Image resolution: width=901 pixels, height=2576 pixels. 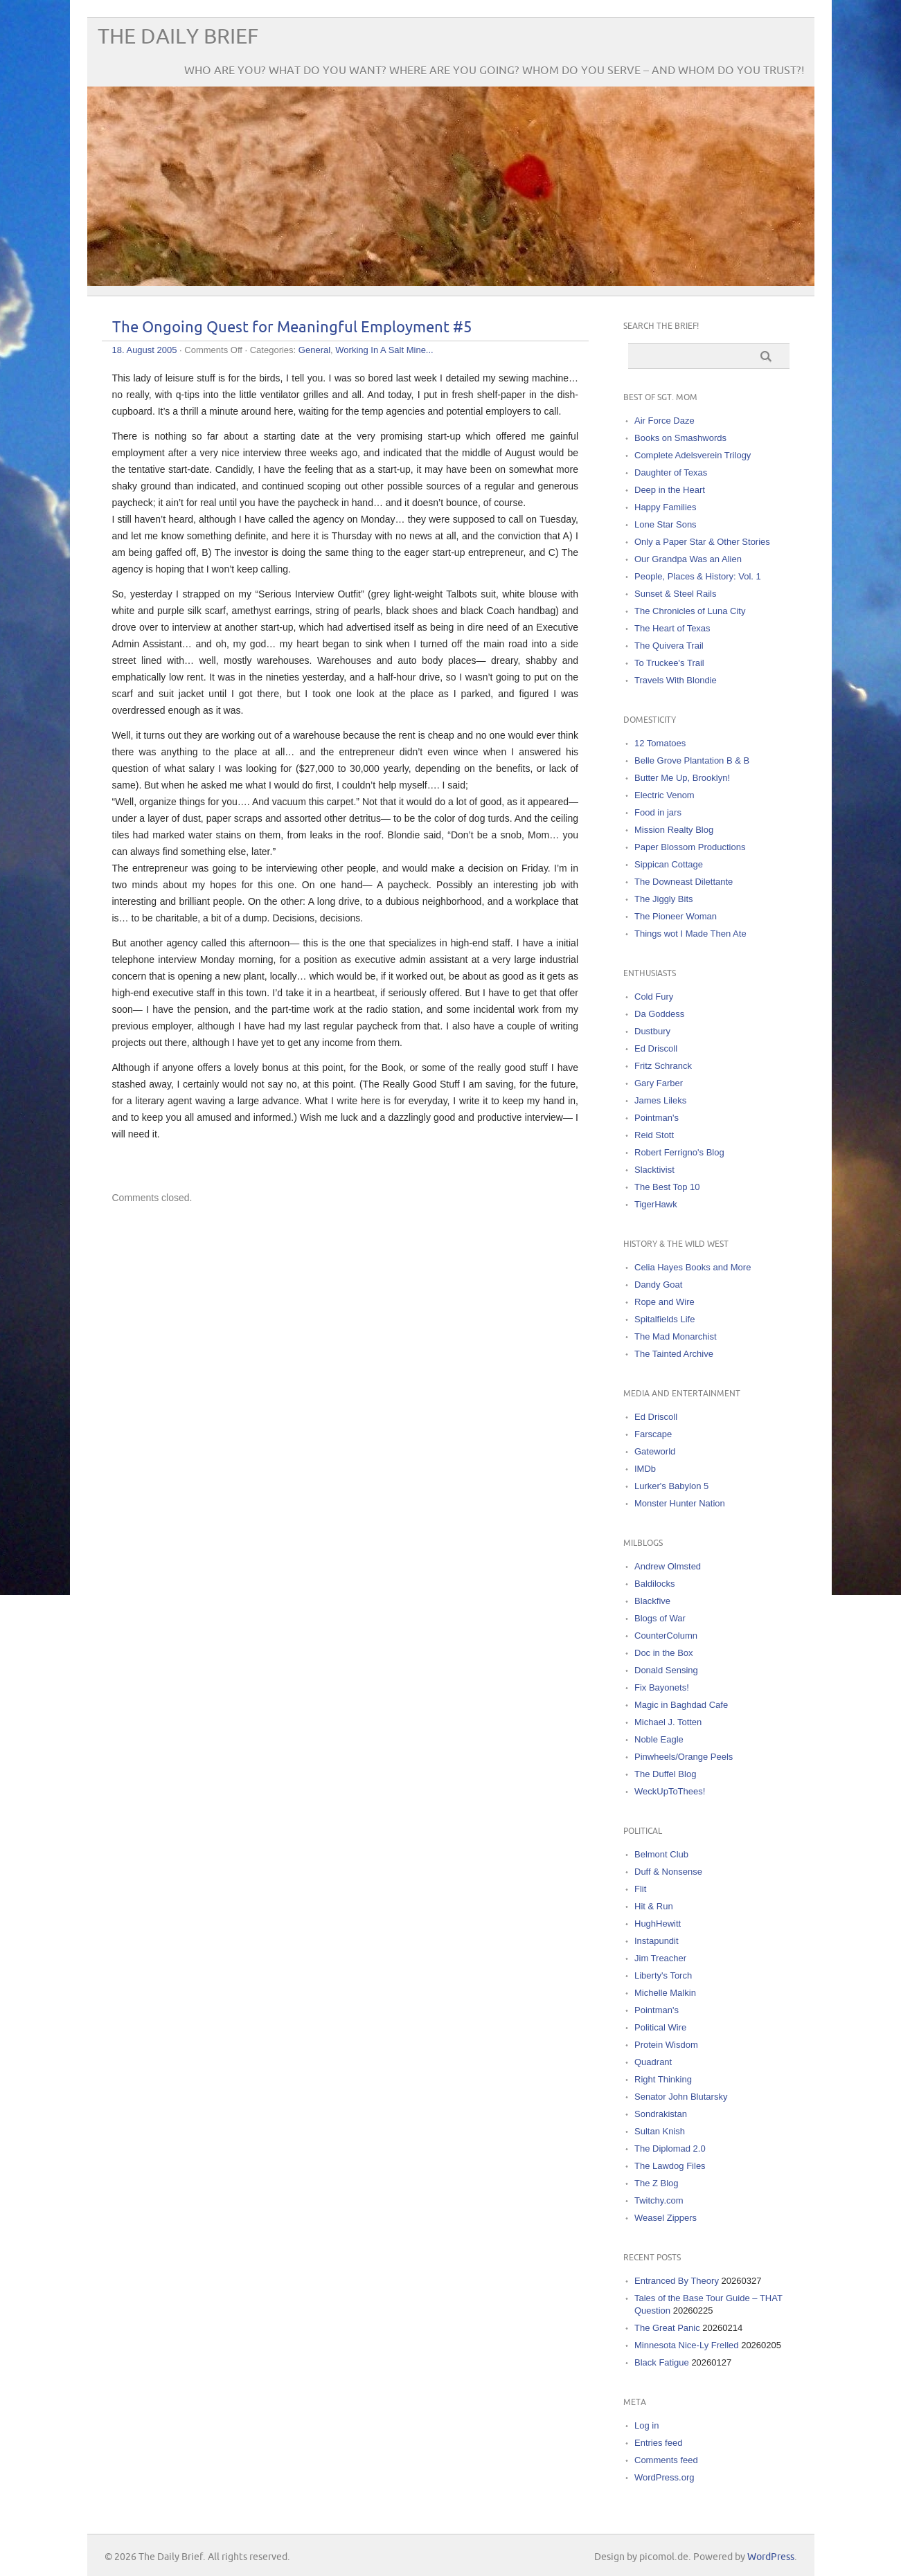 I want to click on Hit & Run, so click(x=653, y=1906).